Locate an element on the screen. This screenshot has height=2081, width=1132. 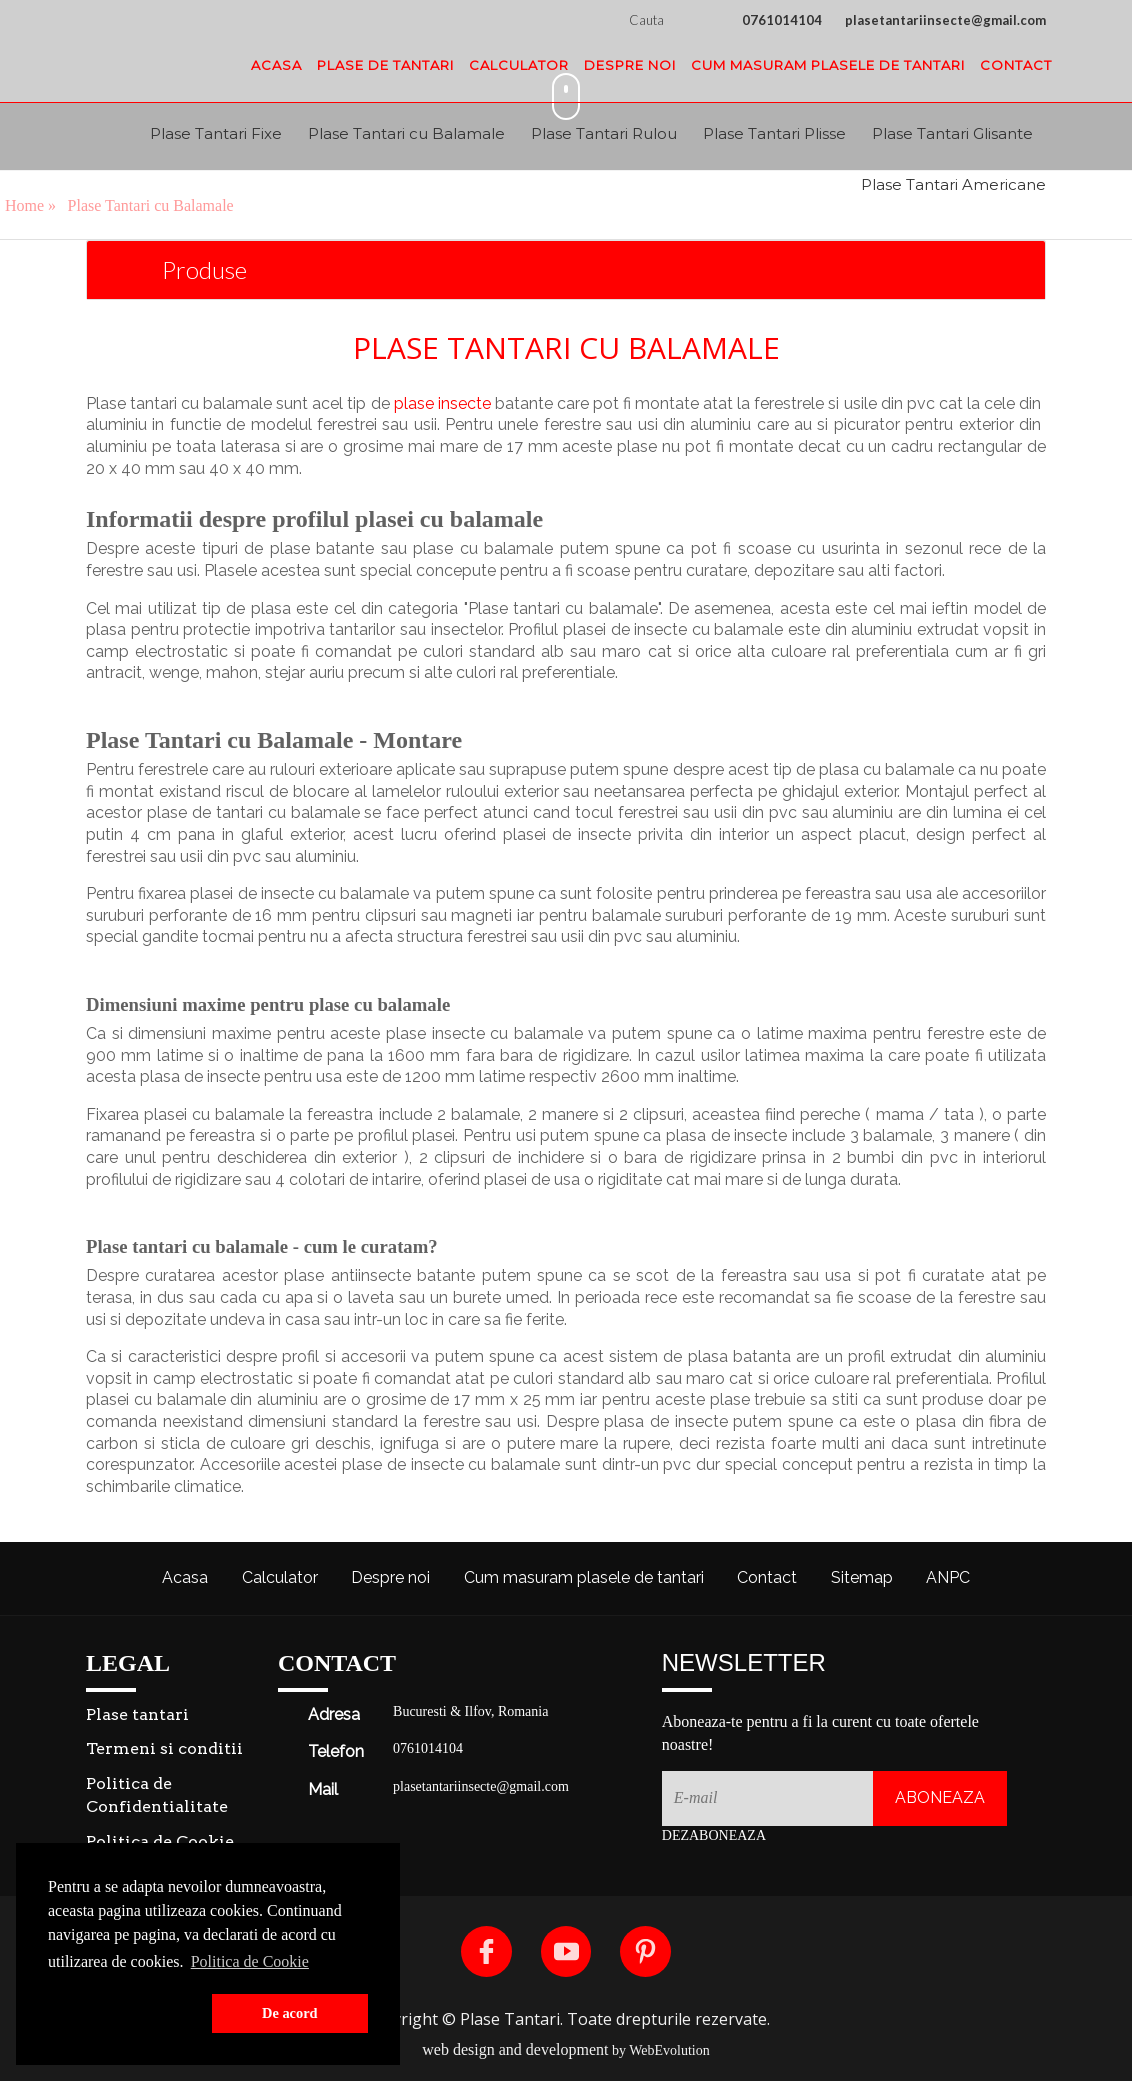
Produse is located at coordinates (204, 269).